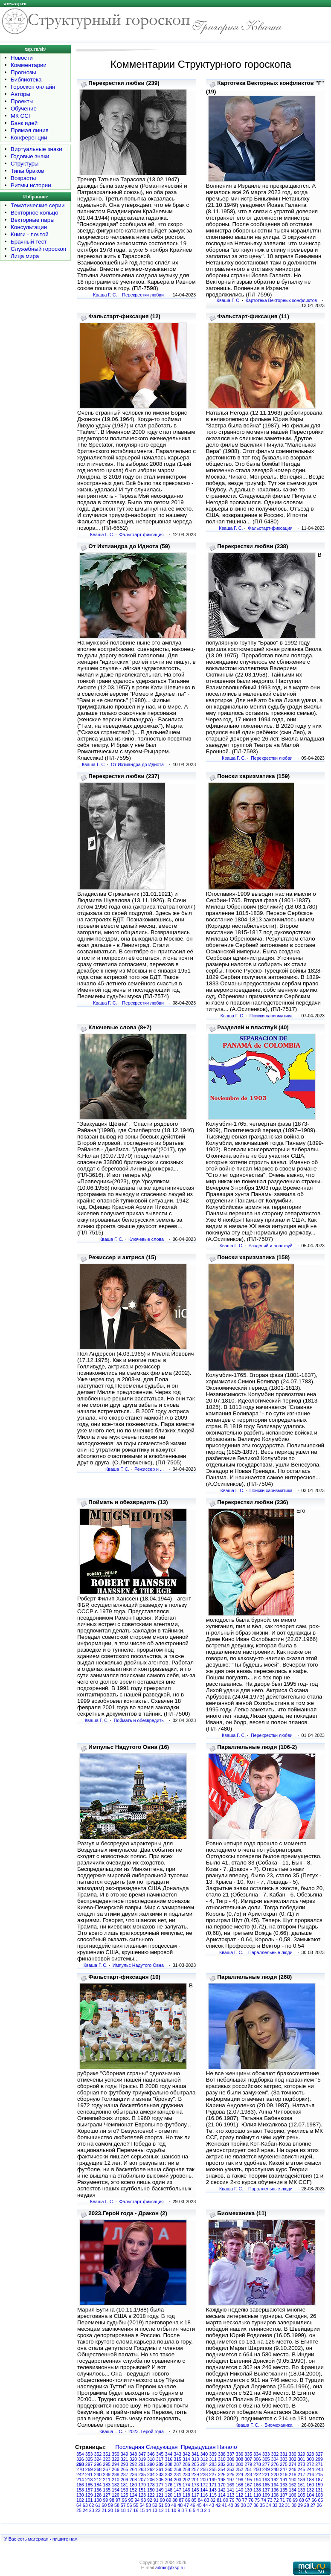 The width and height of the screenshot is (331, 2576). Describe the element at coordinates (301, 2474) in the screenshot. I see `217` at that location.